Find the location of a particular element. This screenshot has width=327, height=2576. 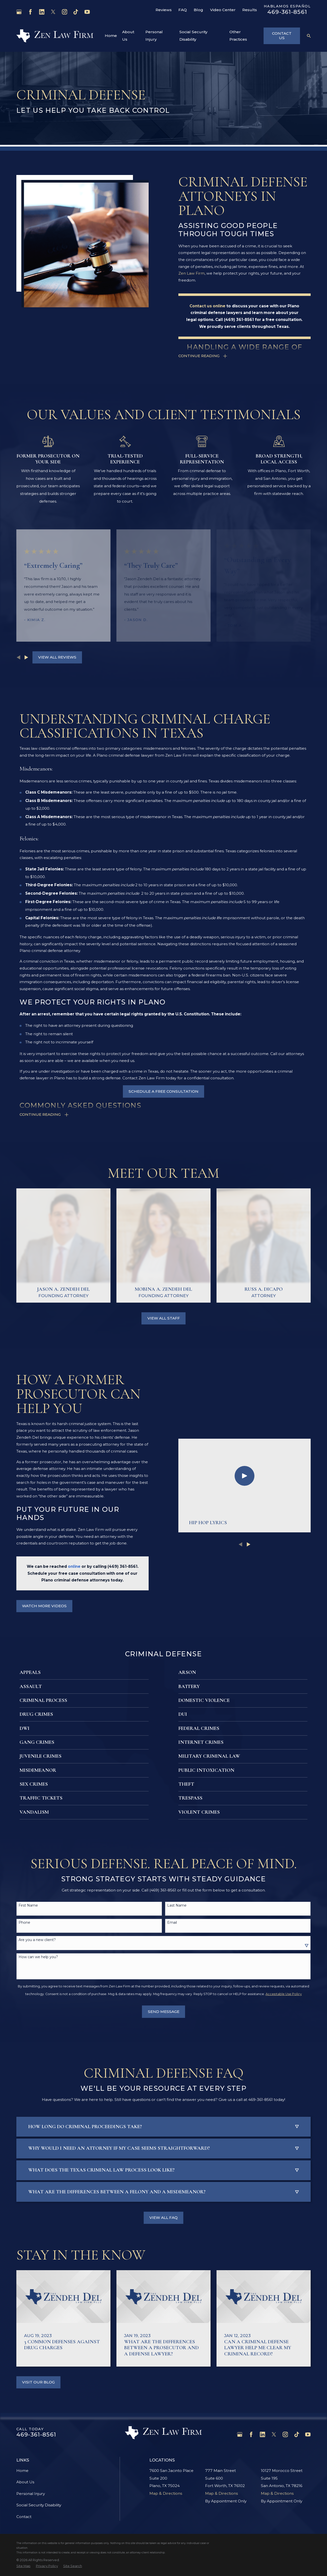

Video Center is located at coordinates (223, 9).